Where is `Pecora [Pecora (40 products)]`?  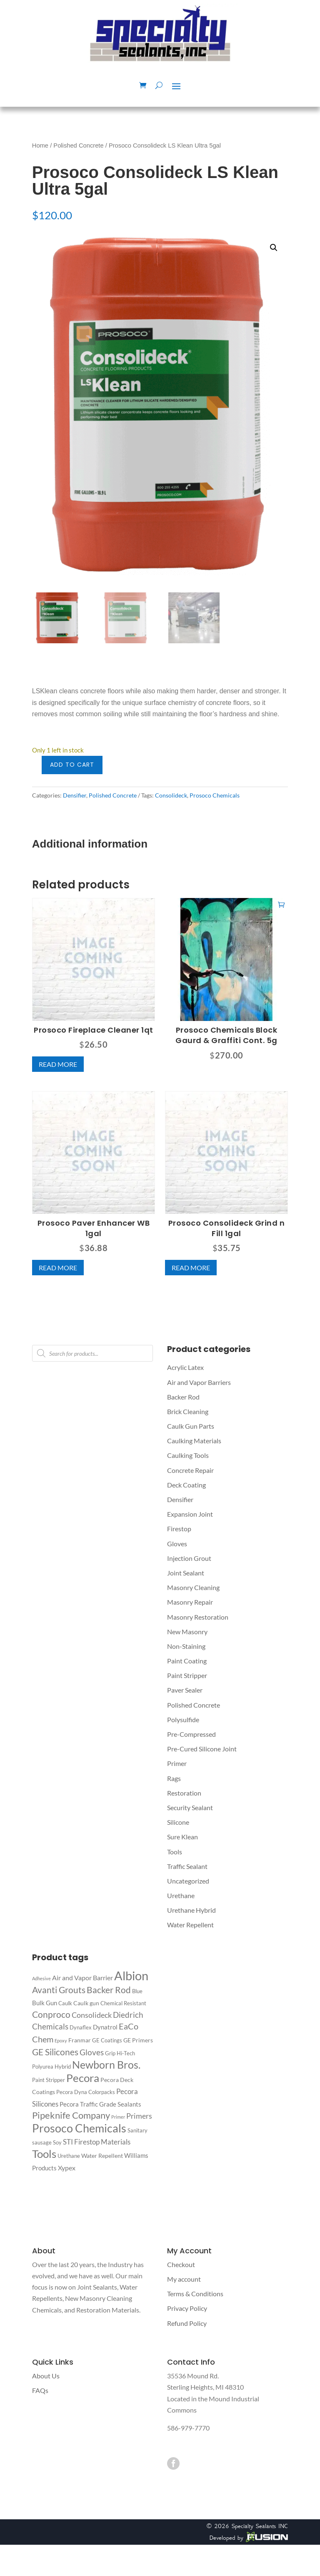
Pecora [Pecora (40 products)] is located at coordinates (82, 2077).